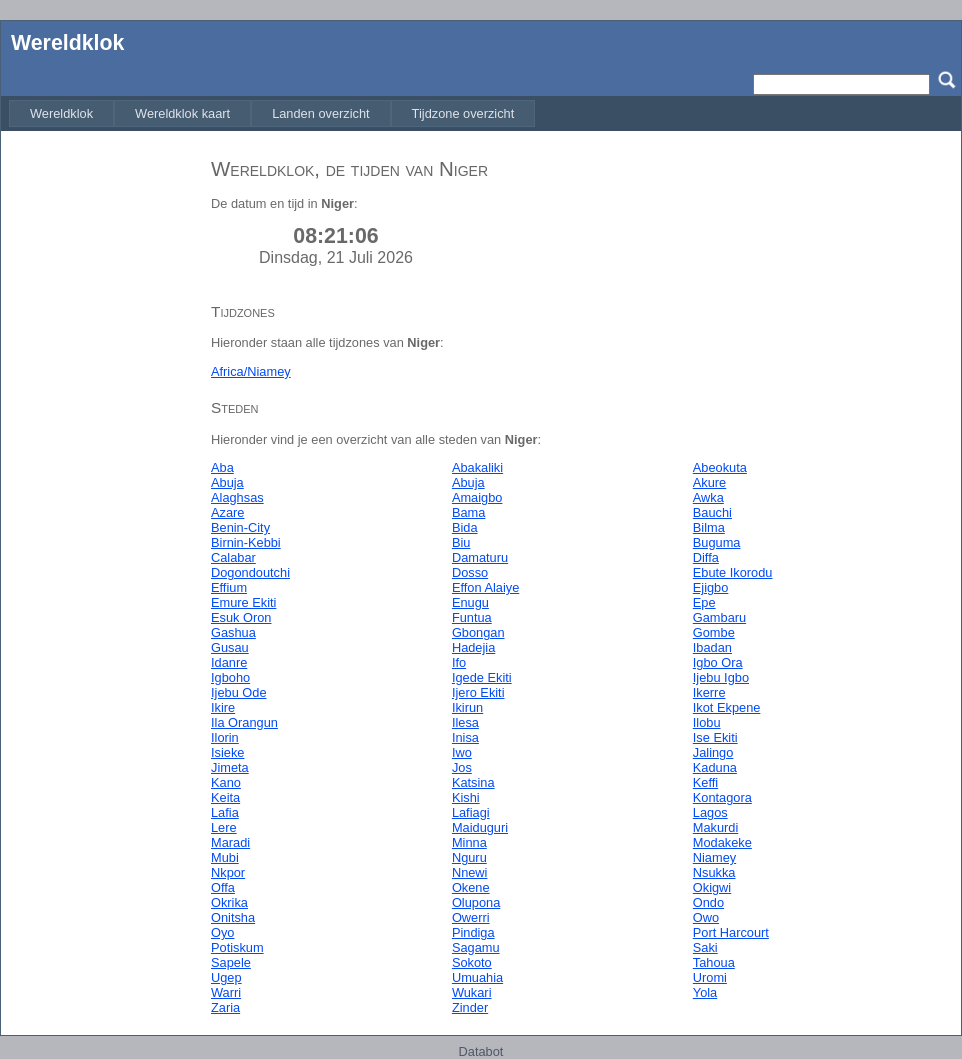 This screenshot has width=962, height=1059. I want to click on Landen overzicht, so click(320, 113).